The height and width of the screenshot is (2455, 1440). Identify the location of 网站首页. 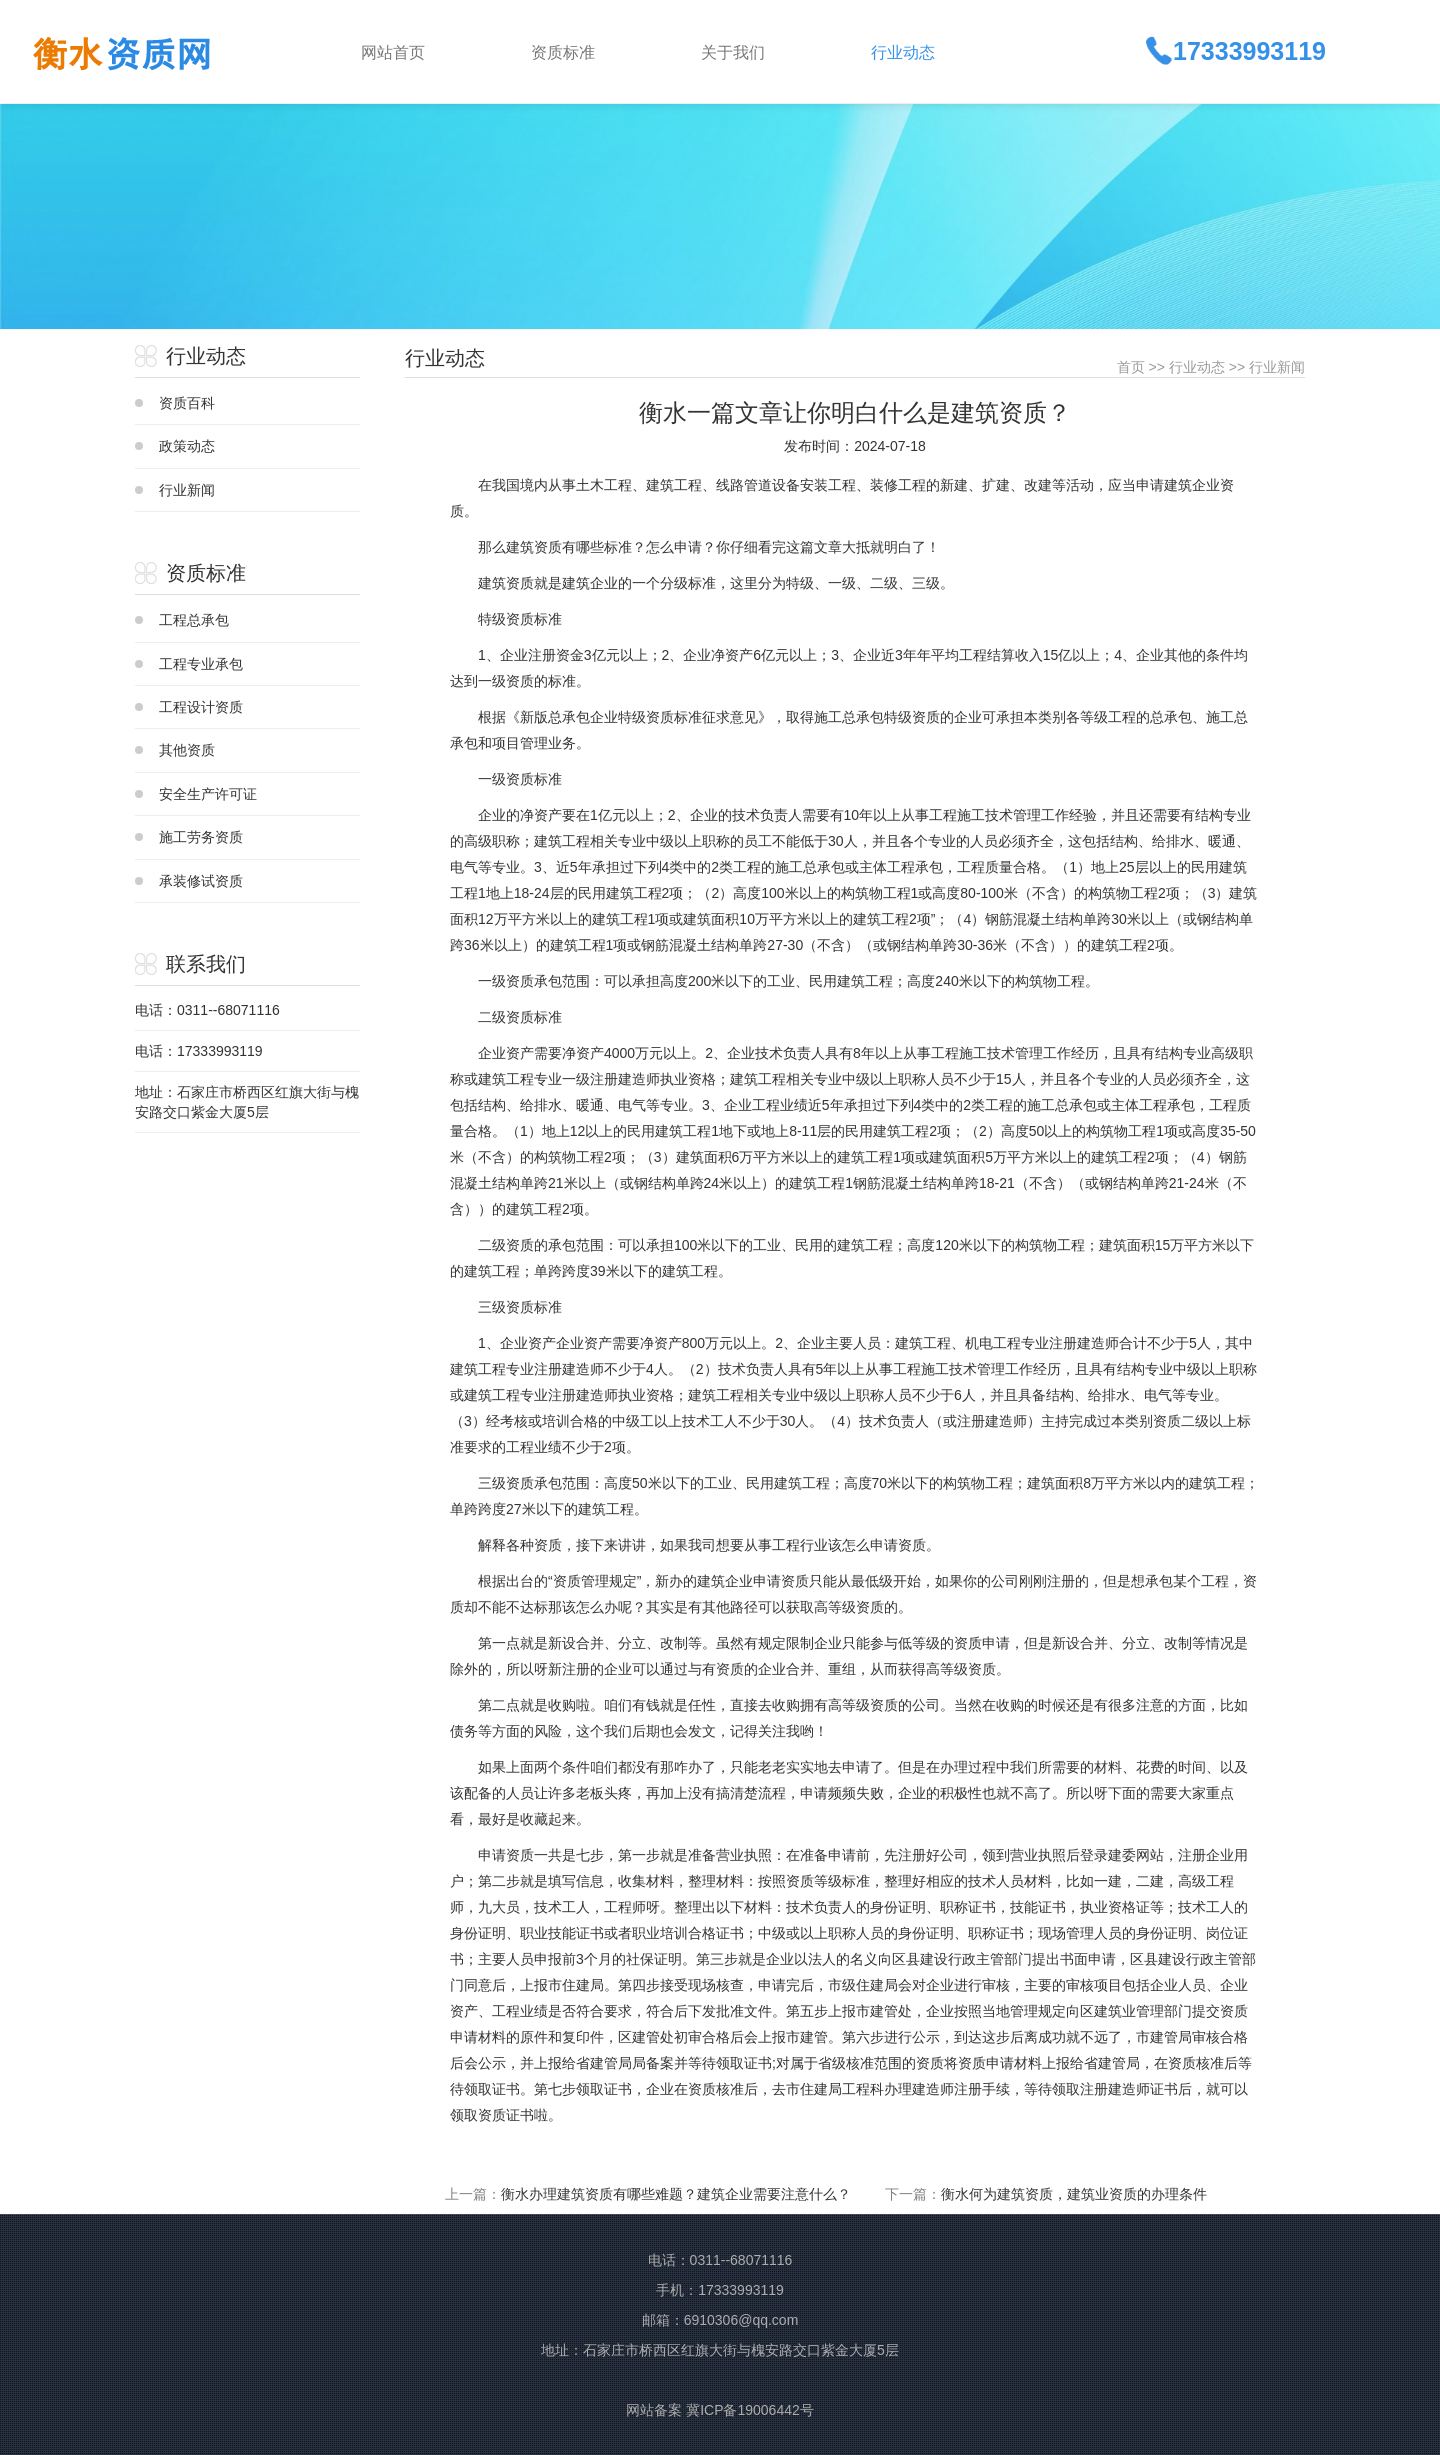
(393, 52).